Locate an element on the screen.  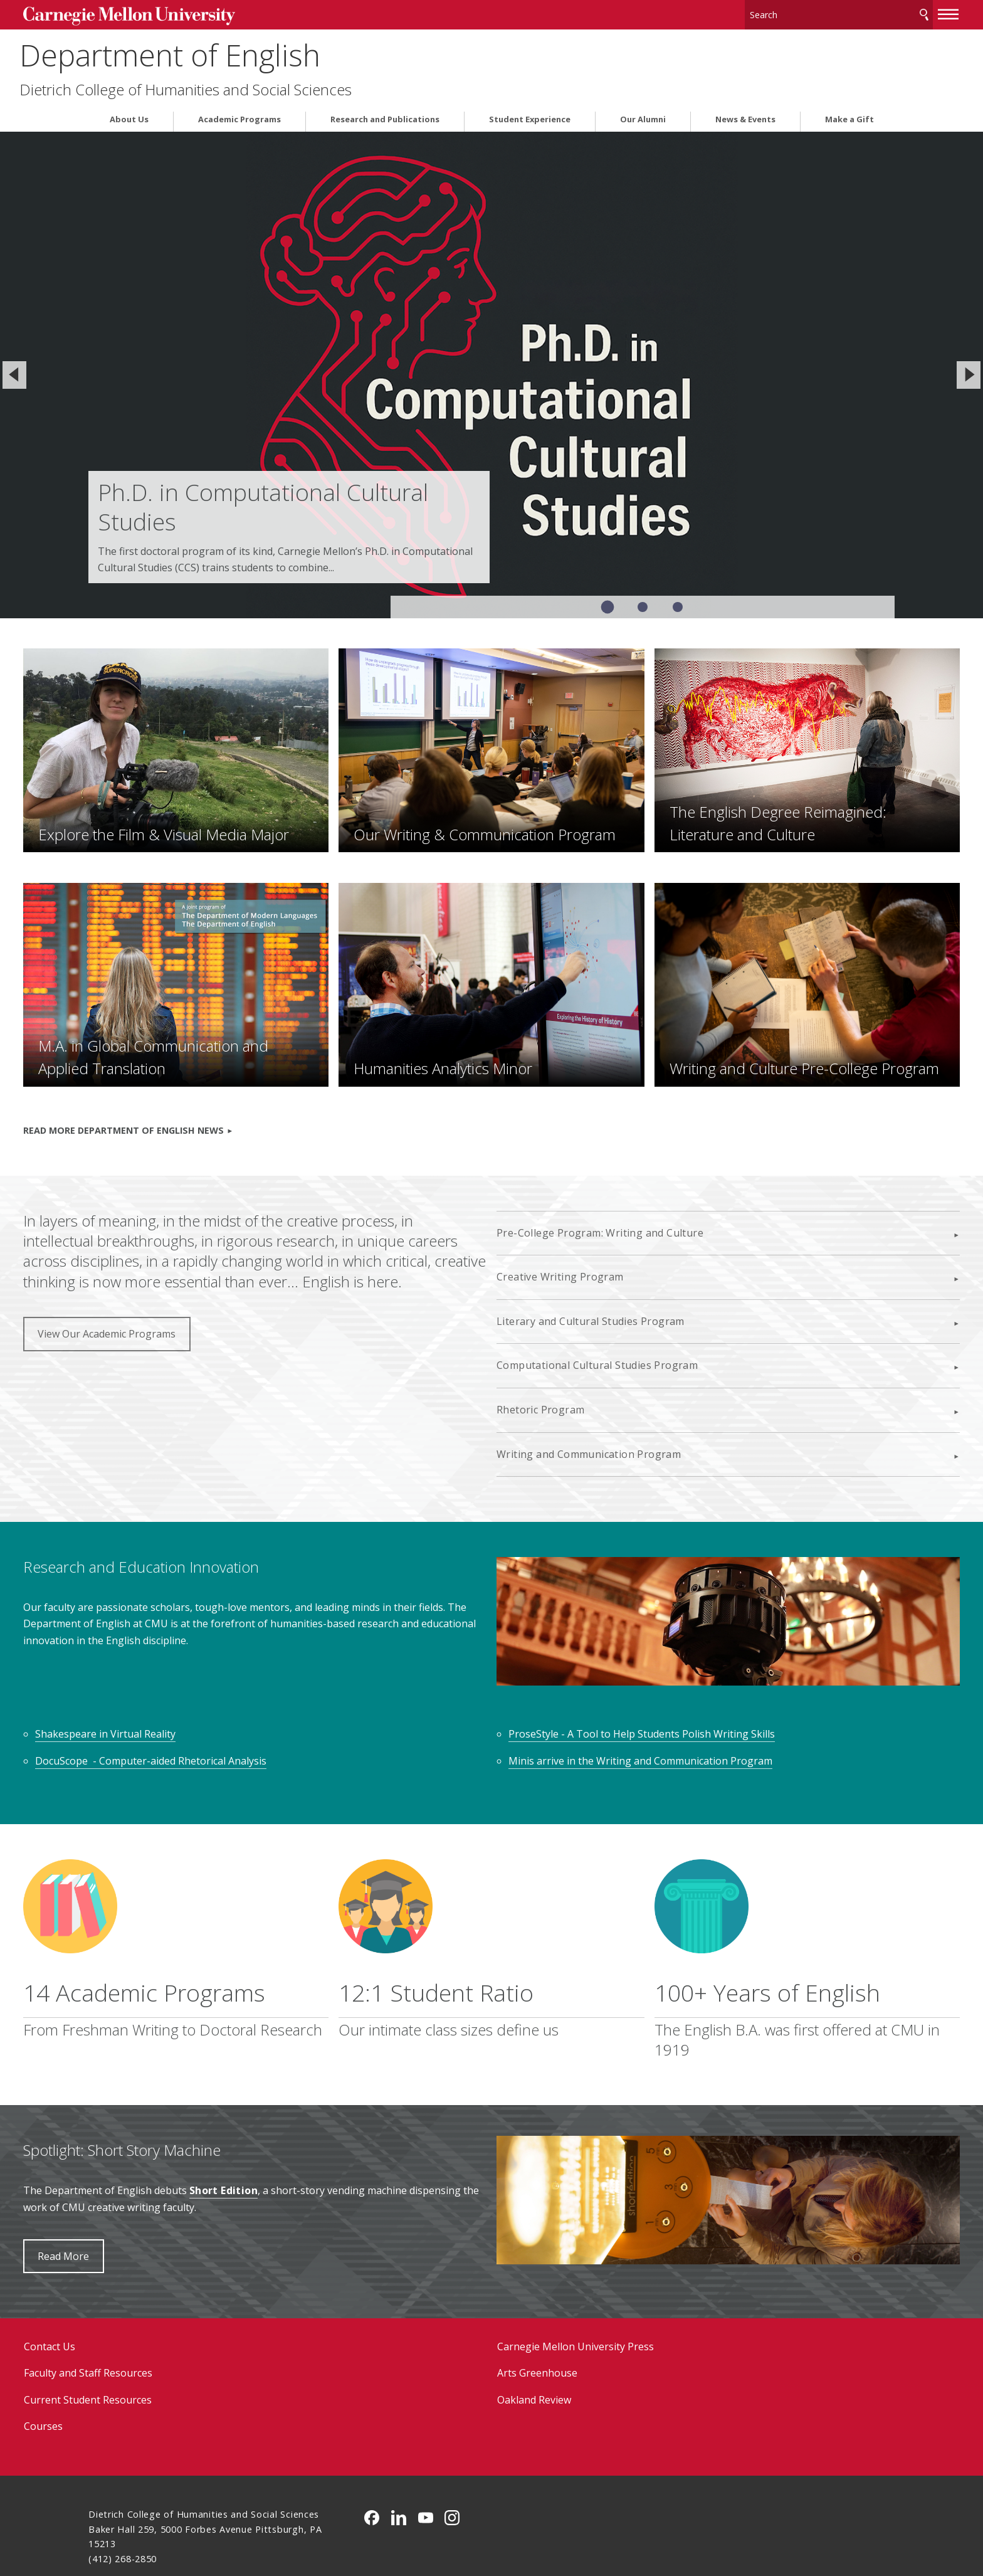
Literary and Cultural Studies Program is located at coordinates (591, 1277).